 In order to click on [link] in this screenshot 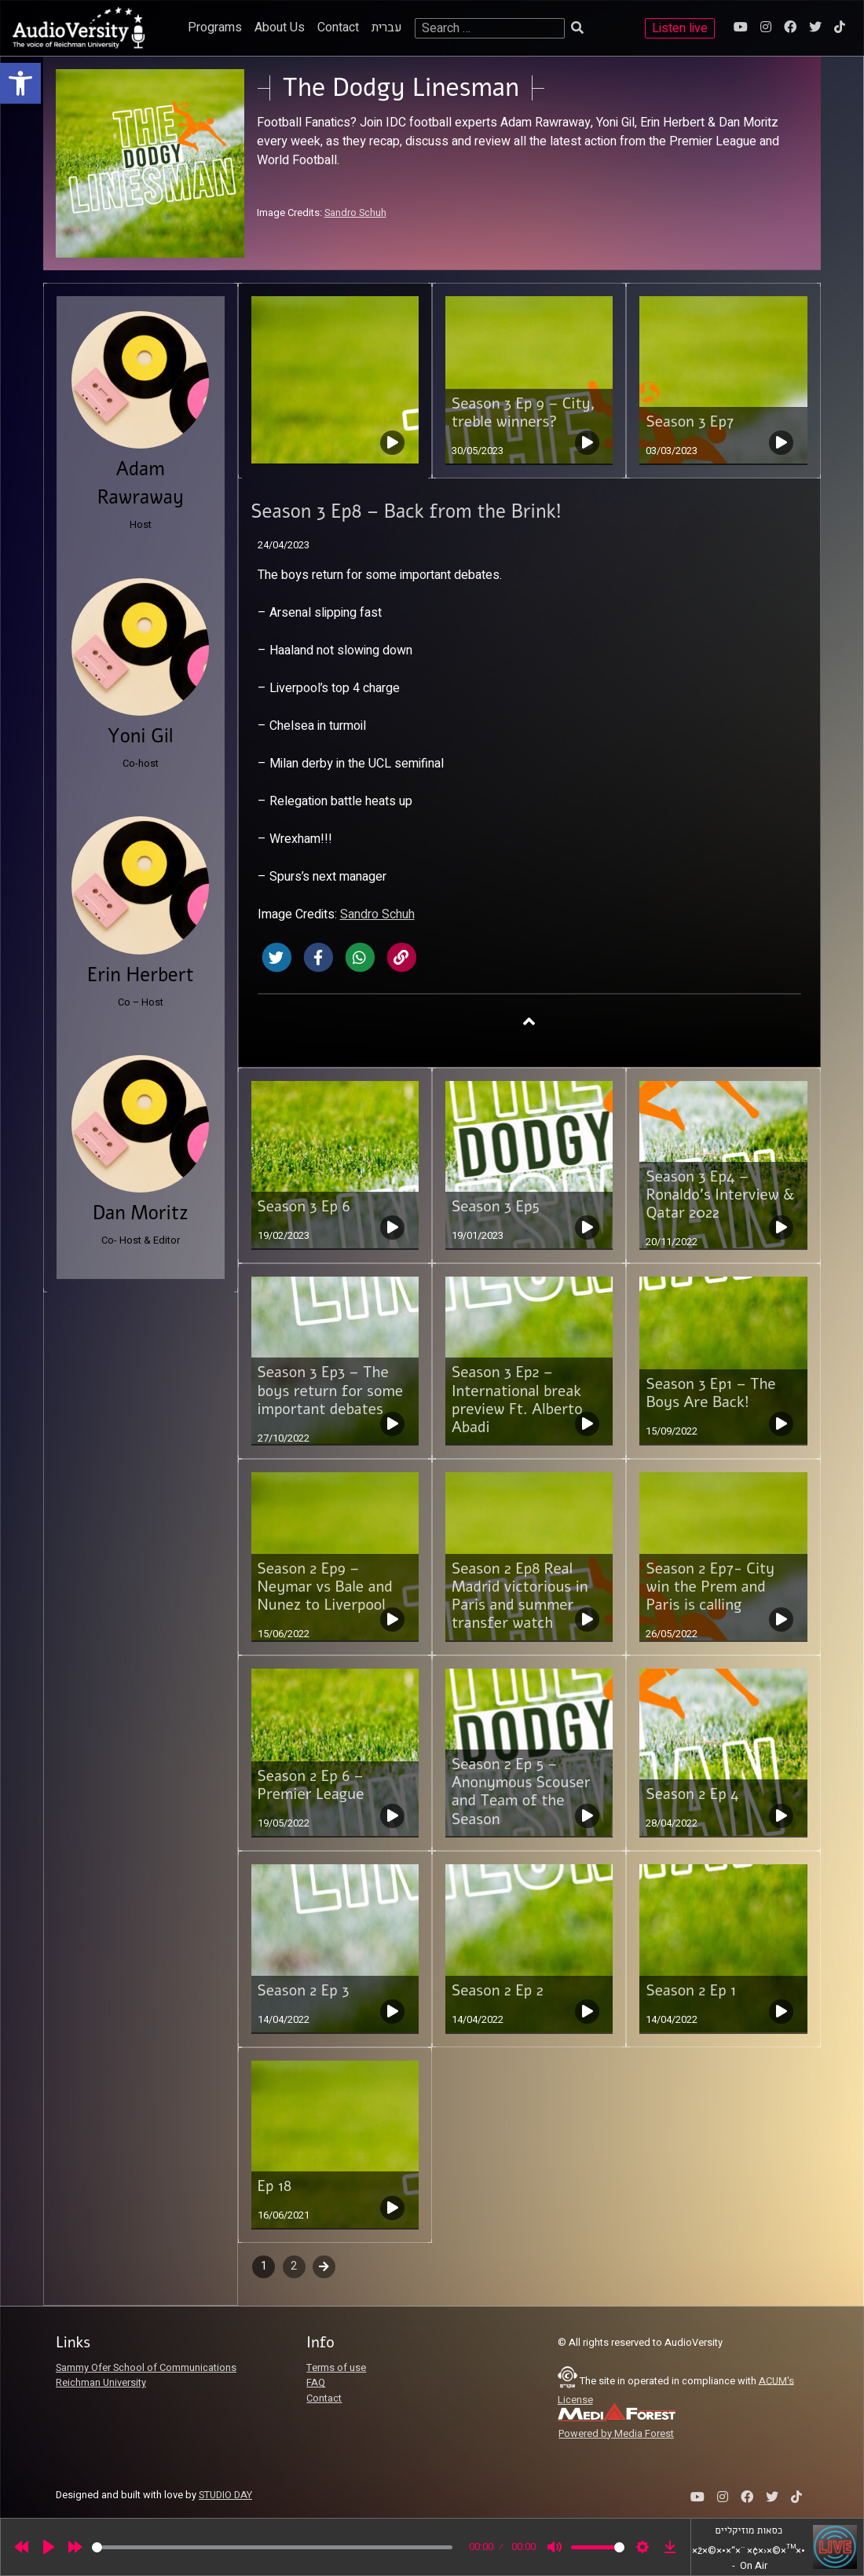, I will do `click(20, 83)`.